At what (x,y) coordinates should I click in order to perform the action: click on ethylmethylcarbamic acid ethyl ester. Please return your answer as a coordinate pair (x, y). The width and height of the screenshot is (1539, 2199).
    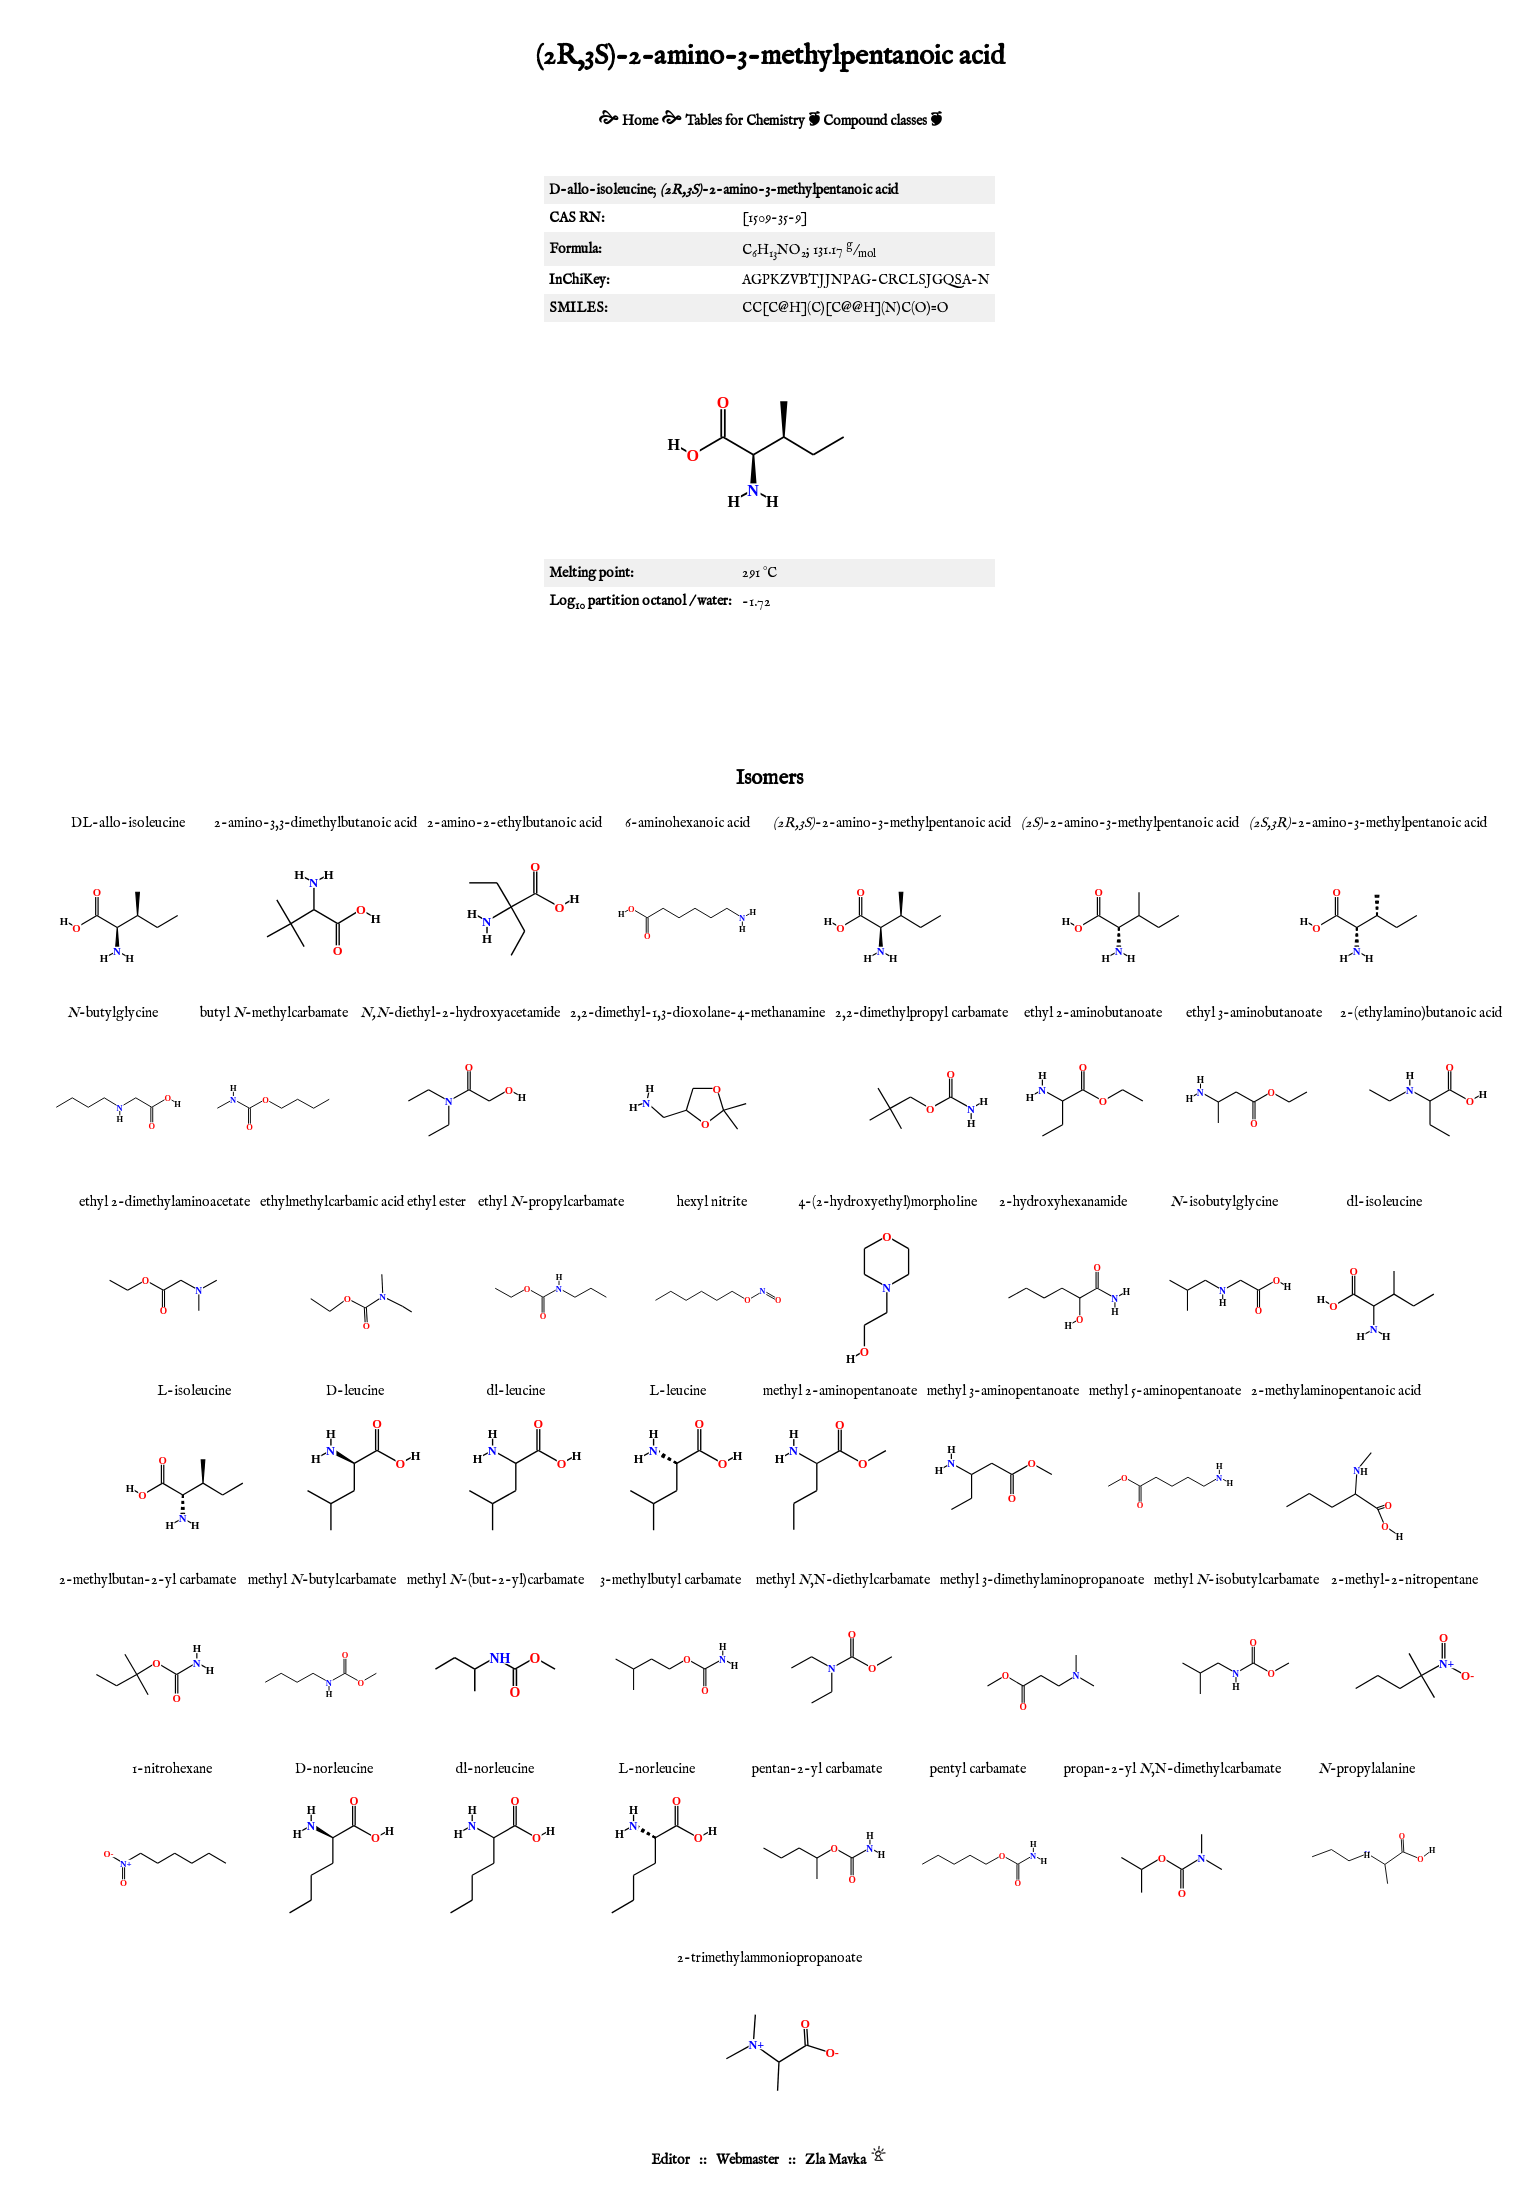
    Looking at the image, I should click on (363, 1202).